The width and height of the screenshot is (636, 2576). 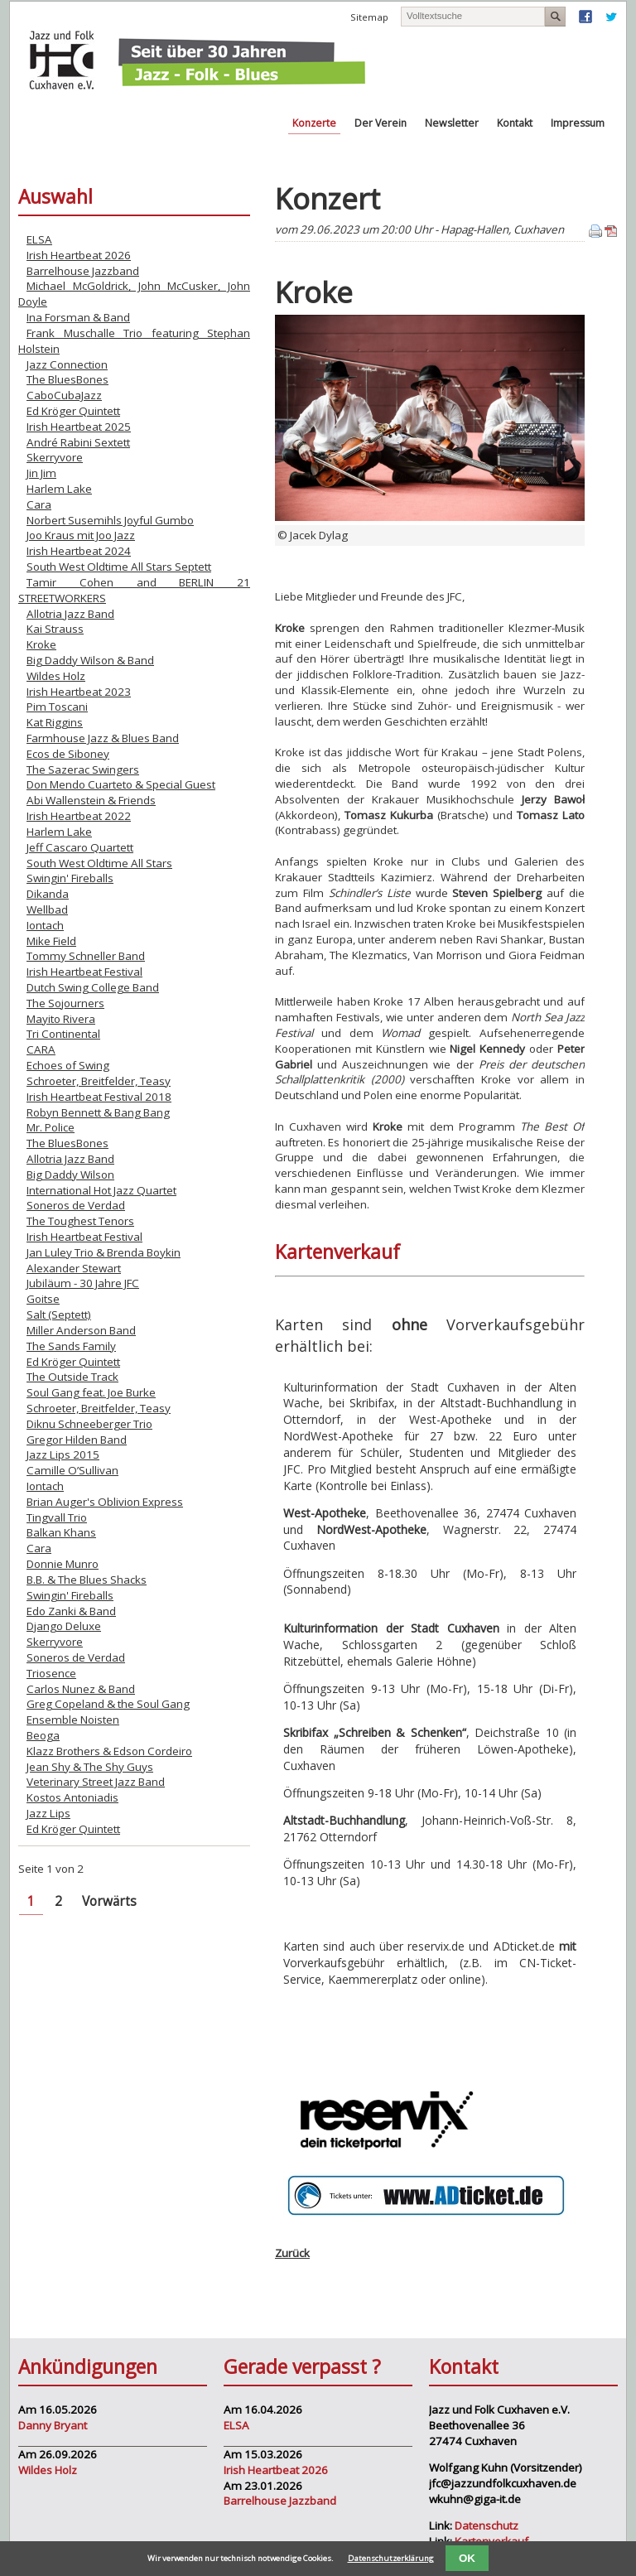 What do you see at coordinates (452, 123) in the screenshot?
I see `Newsletter [menuitem]` at bounding box center [452, 123].